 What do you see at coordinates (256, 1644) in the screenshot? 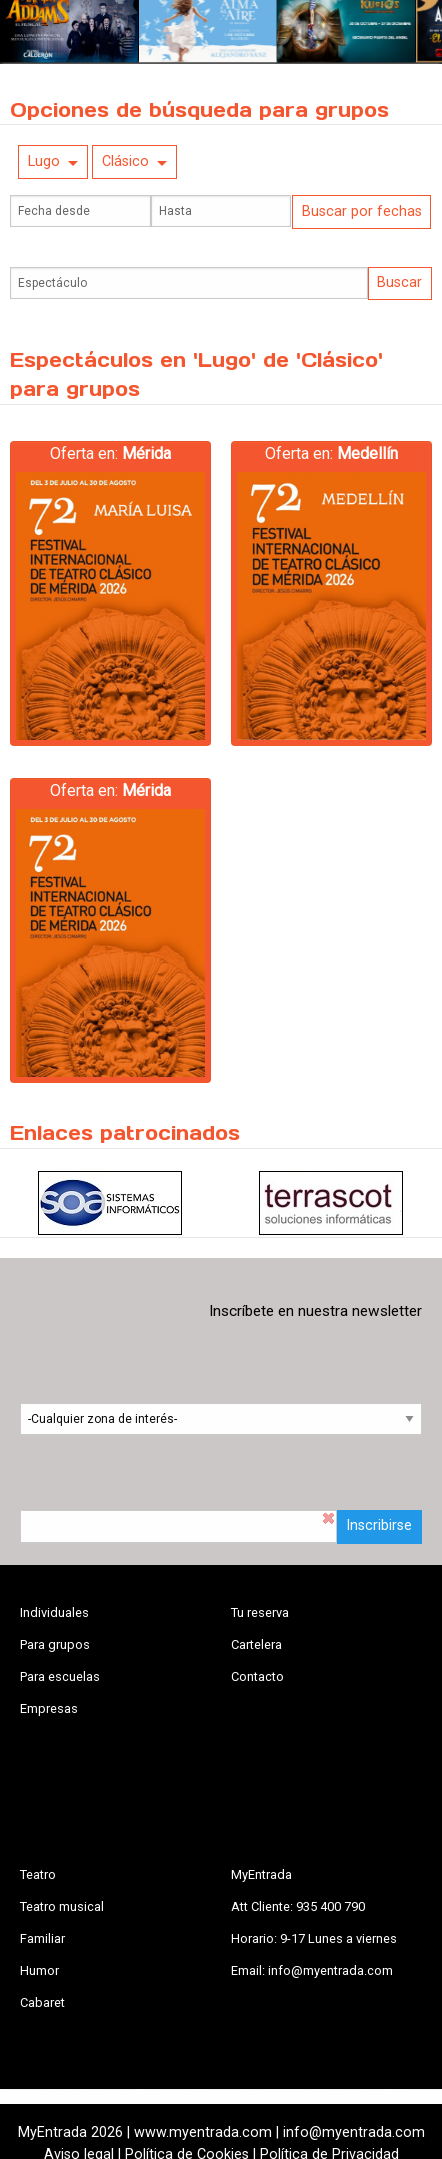
I see `Cartelera` at bounding box center [256, 1644].